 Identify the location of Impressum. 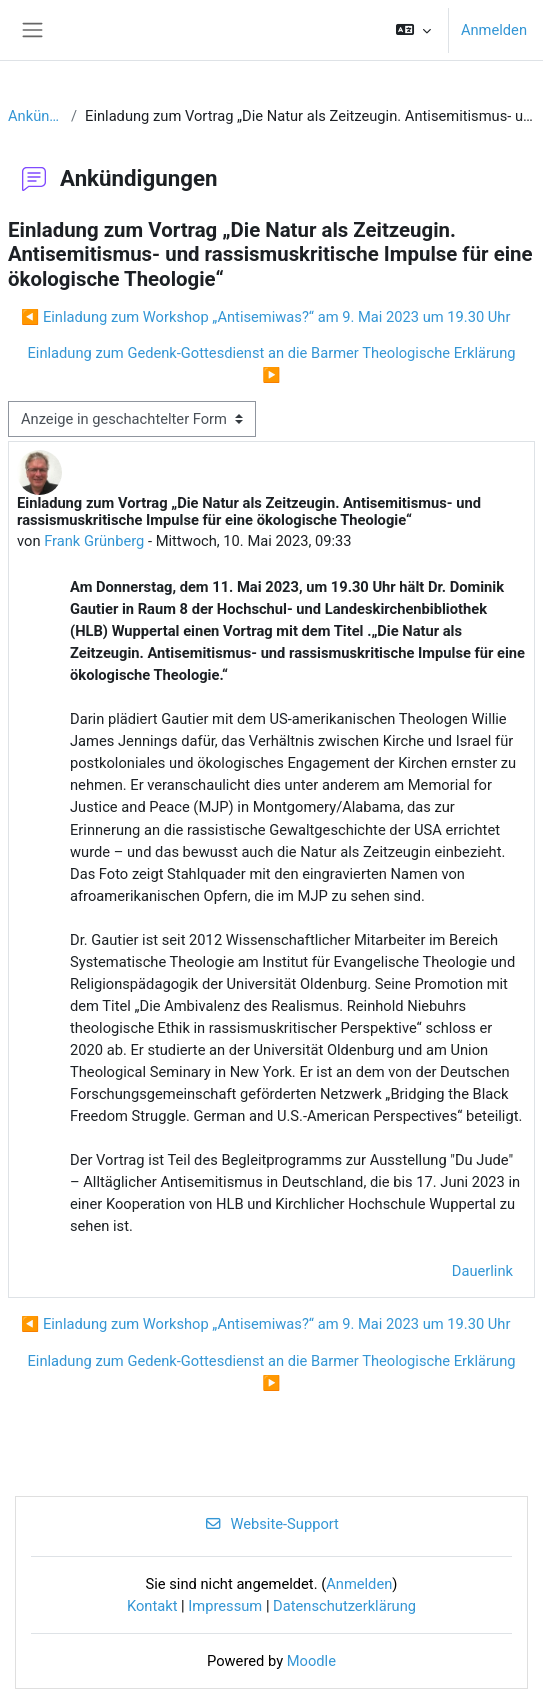
(225, 1606).